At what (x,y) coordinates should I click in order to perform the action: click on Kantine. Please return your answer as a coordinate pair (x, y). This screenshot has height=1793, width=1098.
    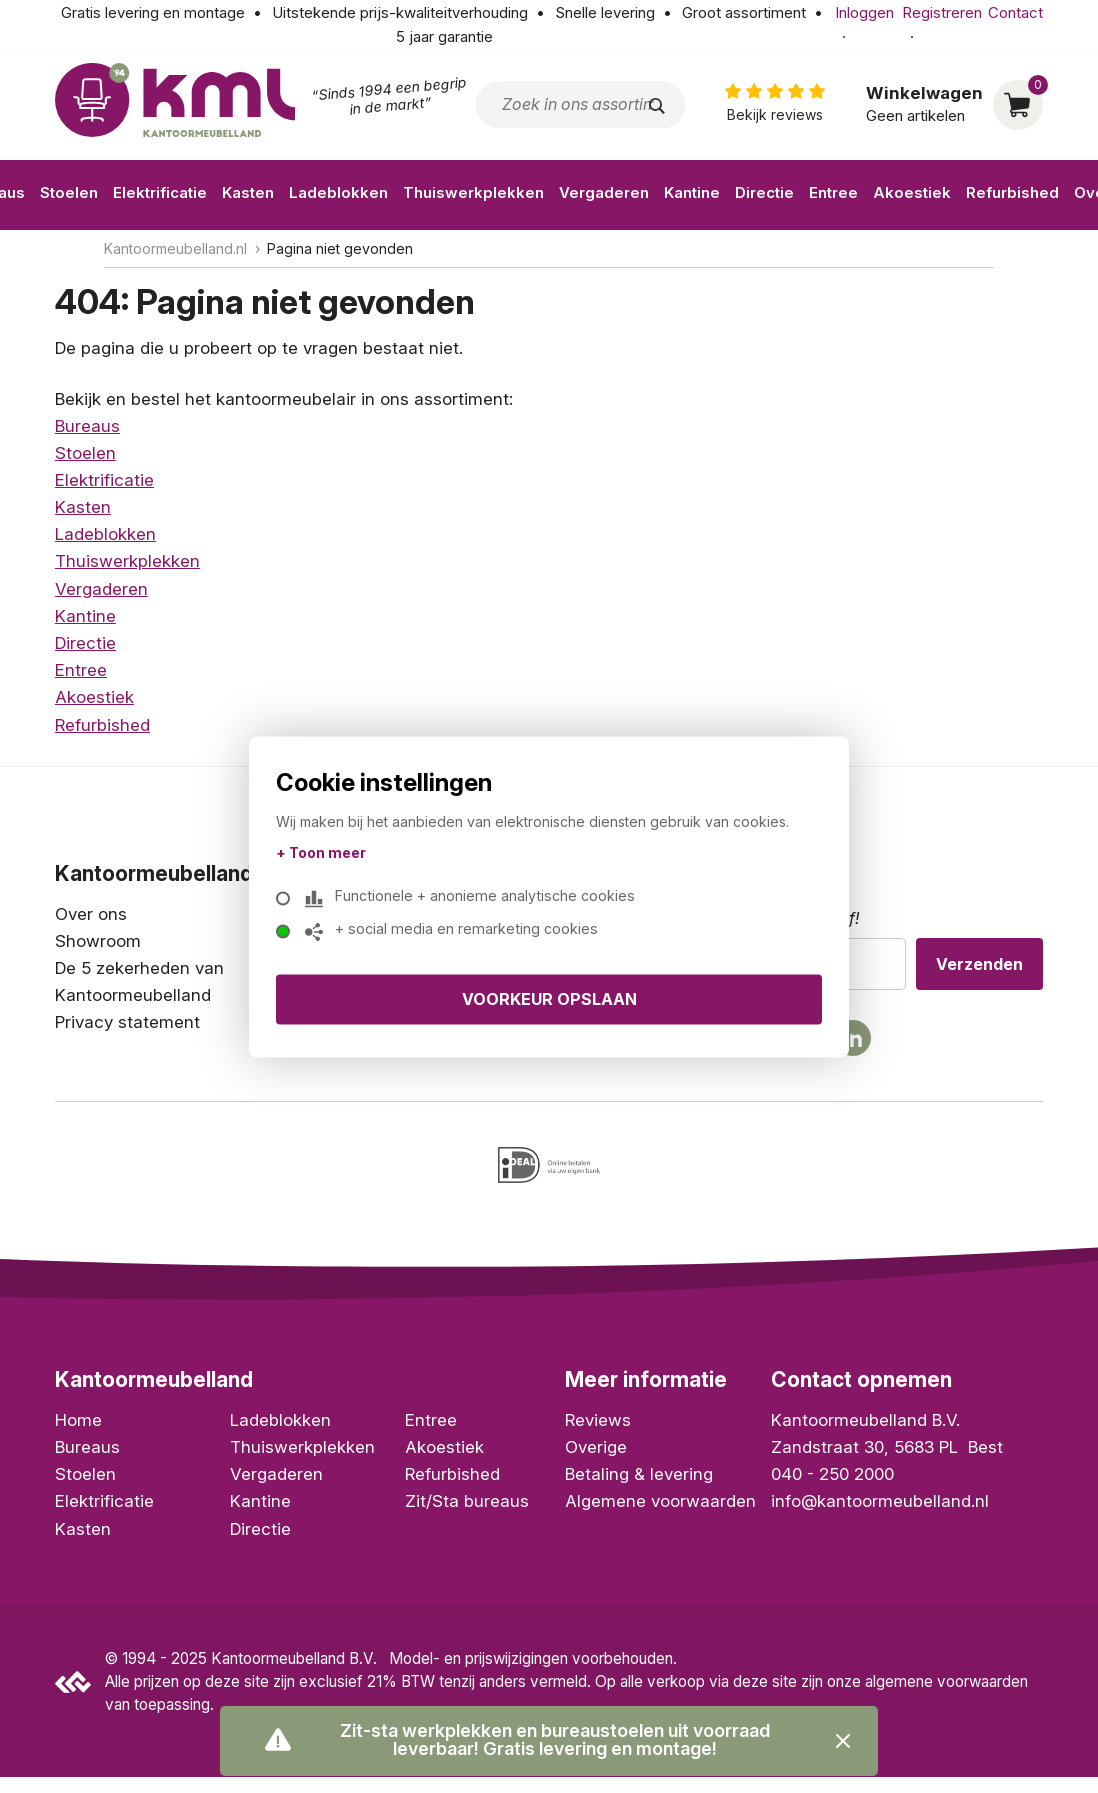
    Looking at the image, I should click on (692, 192).